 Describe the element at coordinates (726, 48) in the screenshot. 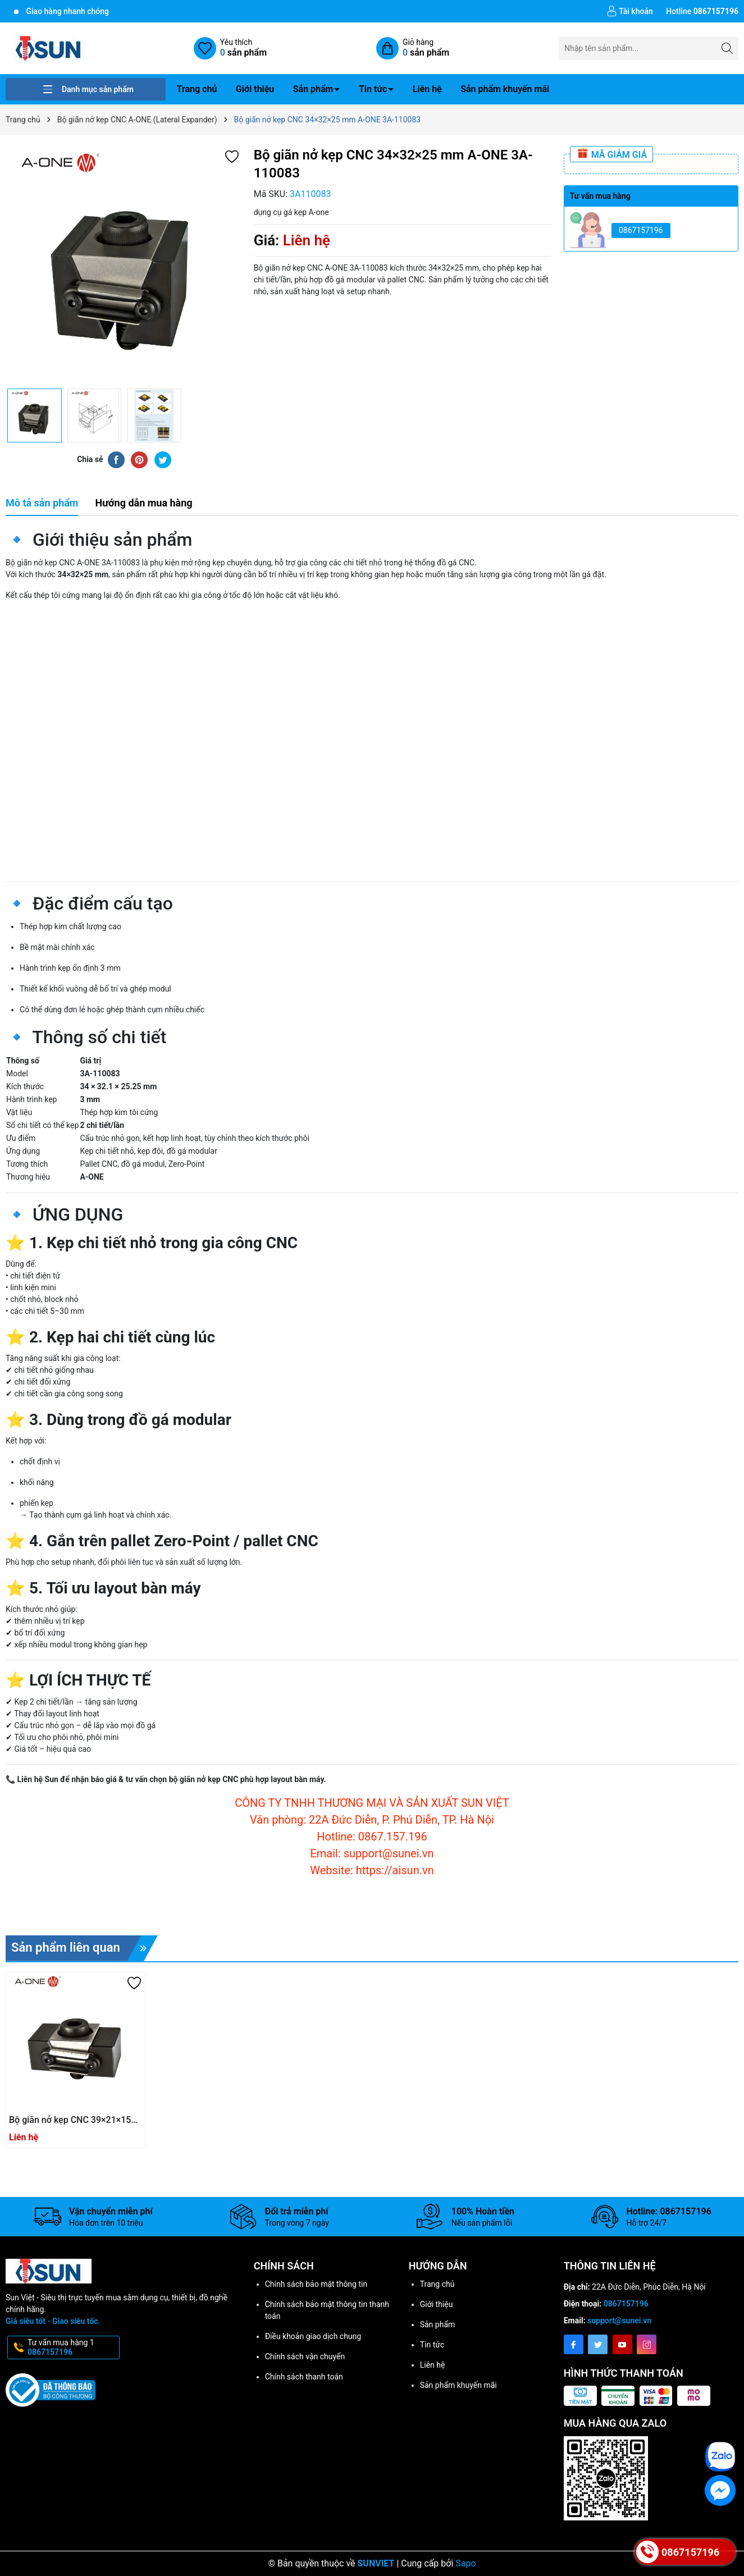

I see `[Tìm kiếm]` at that location.